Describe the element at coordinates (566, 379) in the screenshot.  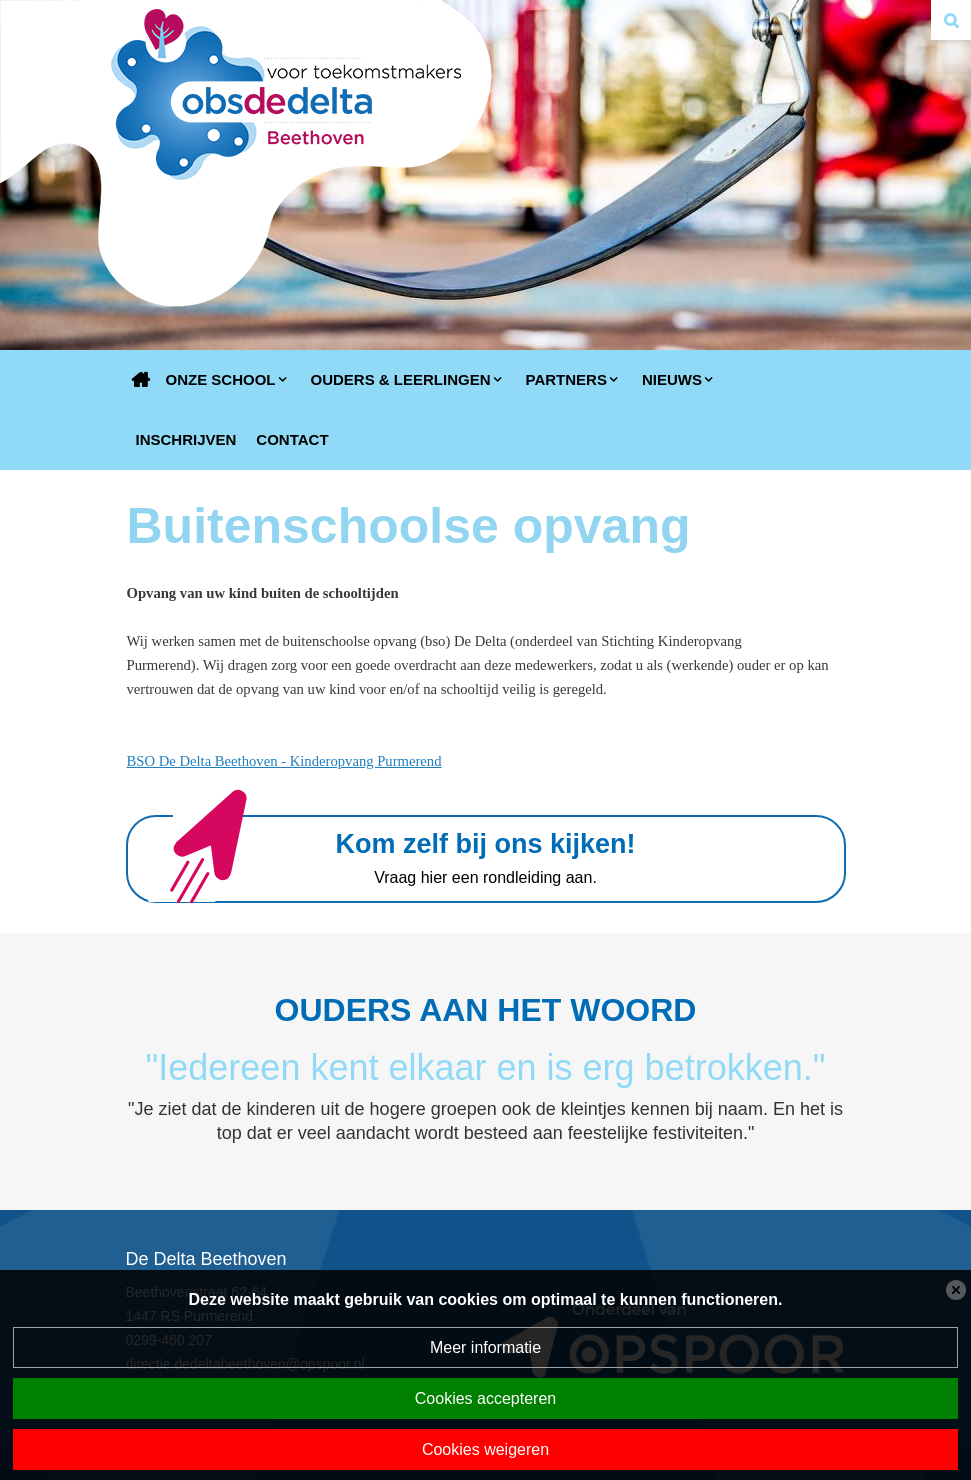
I see `Partners` at that location.